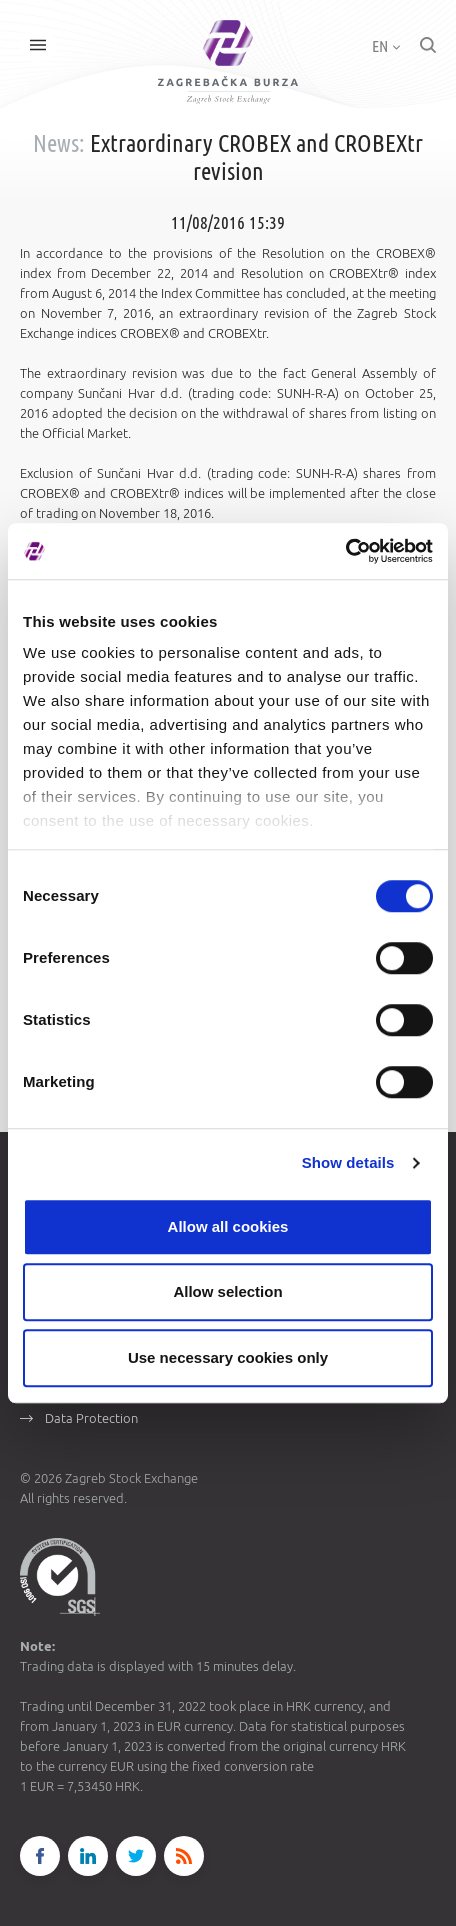 The width and height of the screenshot is (456, 1926). Describe the element at coordinates (386, 46) in the screenshot. I see `EN` at that location.